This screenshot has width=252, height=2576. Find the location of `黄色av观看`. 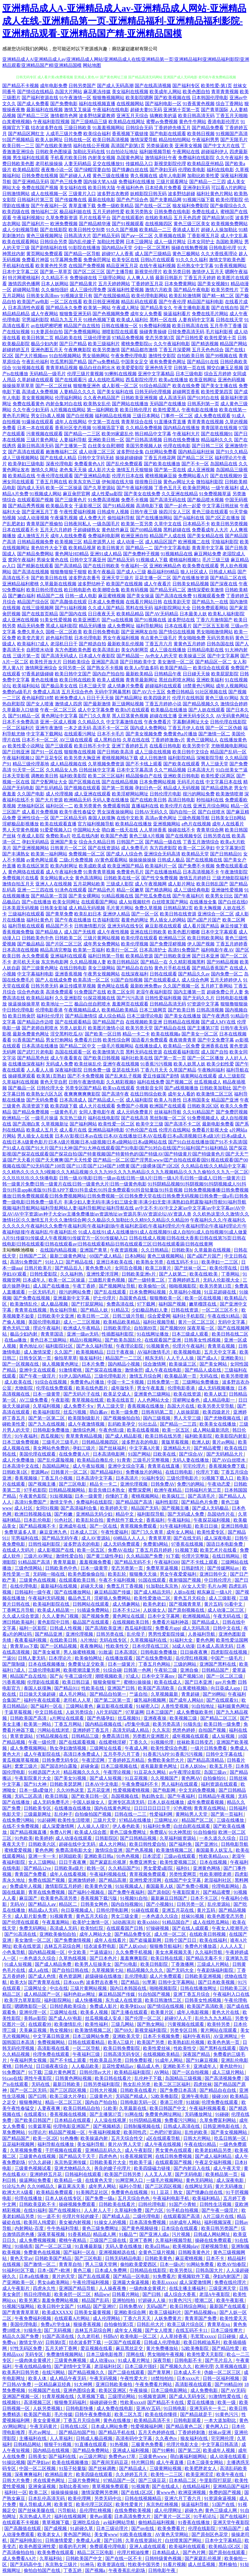

黄色av观看 is located at coordinates (101, 2516).